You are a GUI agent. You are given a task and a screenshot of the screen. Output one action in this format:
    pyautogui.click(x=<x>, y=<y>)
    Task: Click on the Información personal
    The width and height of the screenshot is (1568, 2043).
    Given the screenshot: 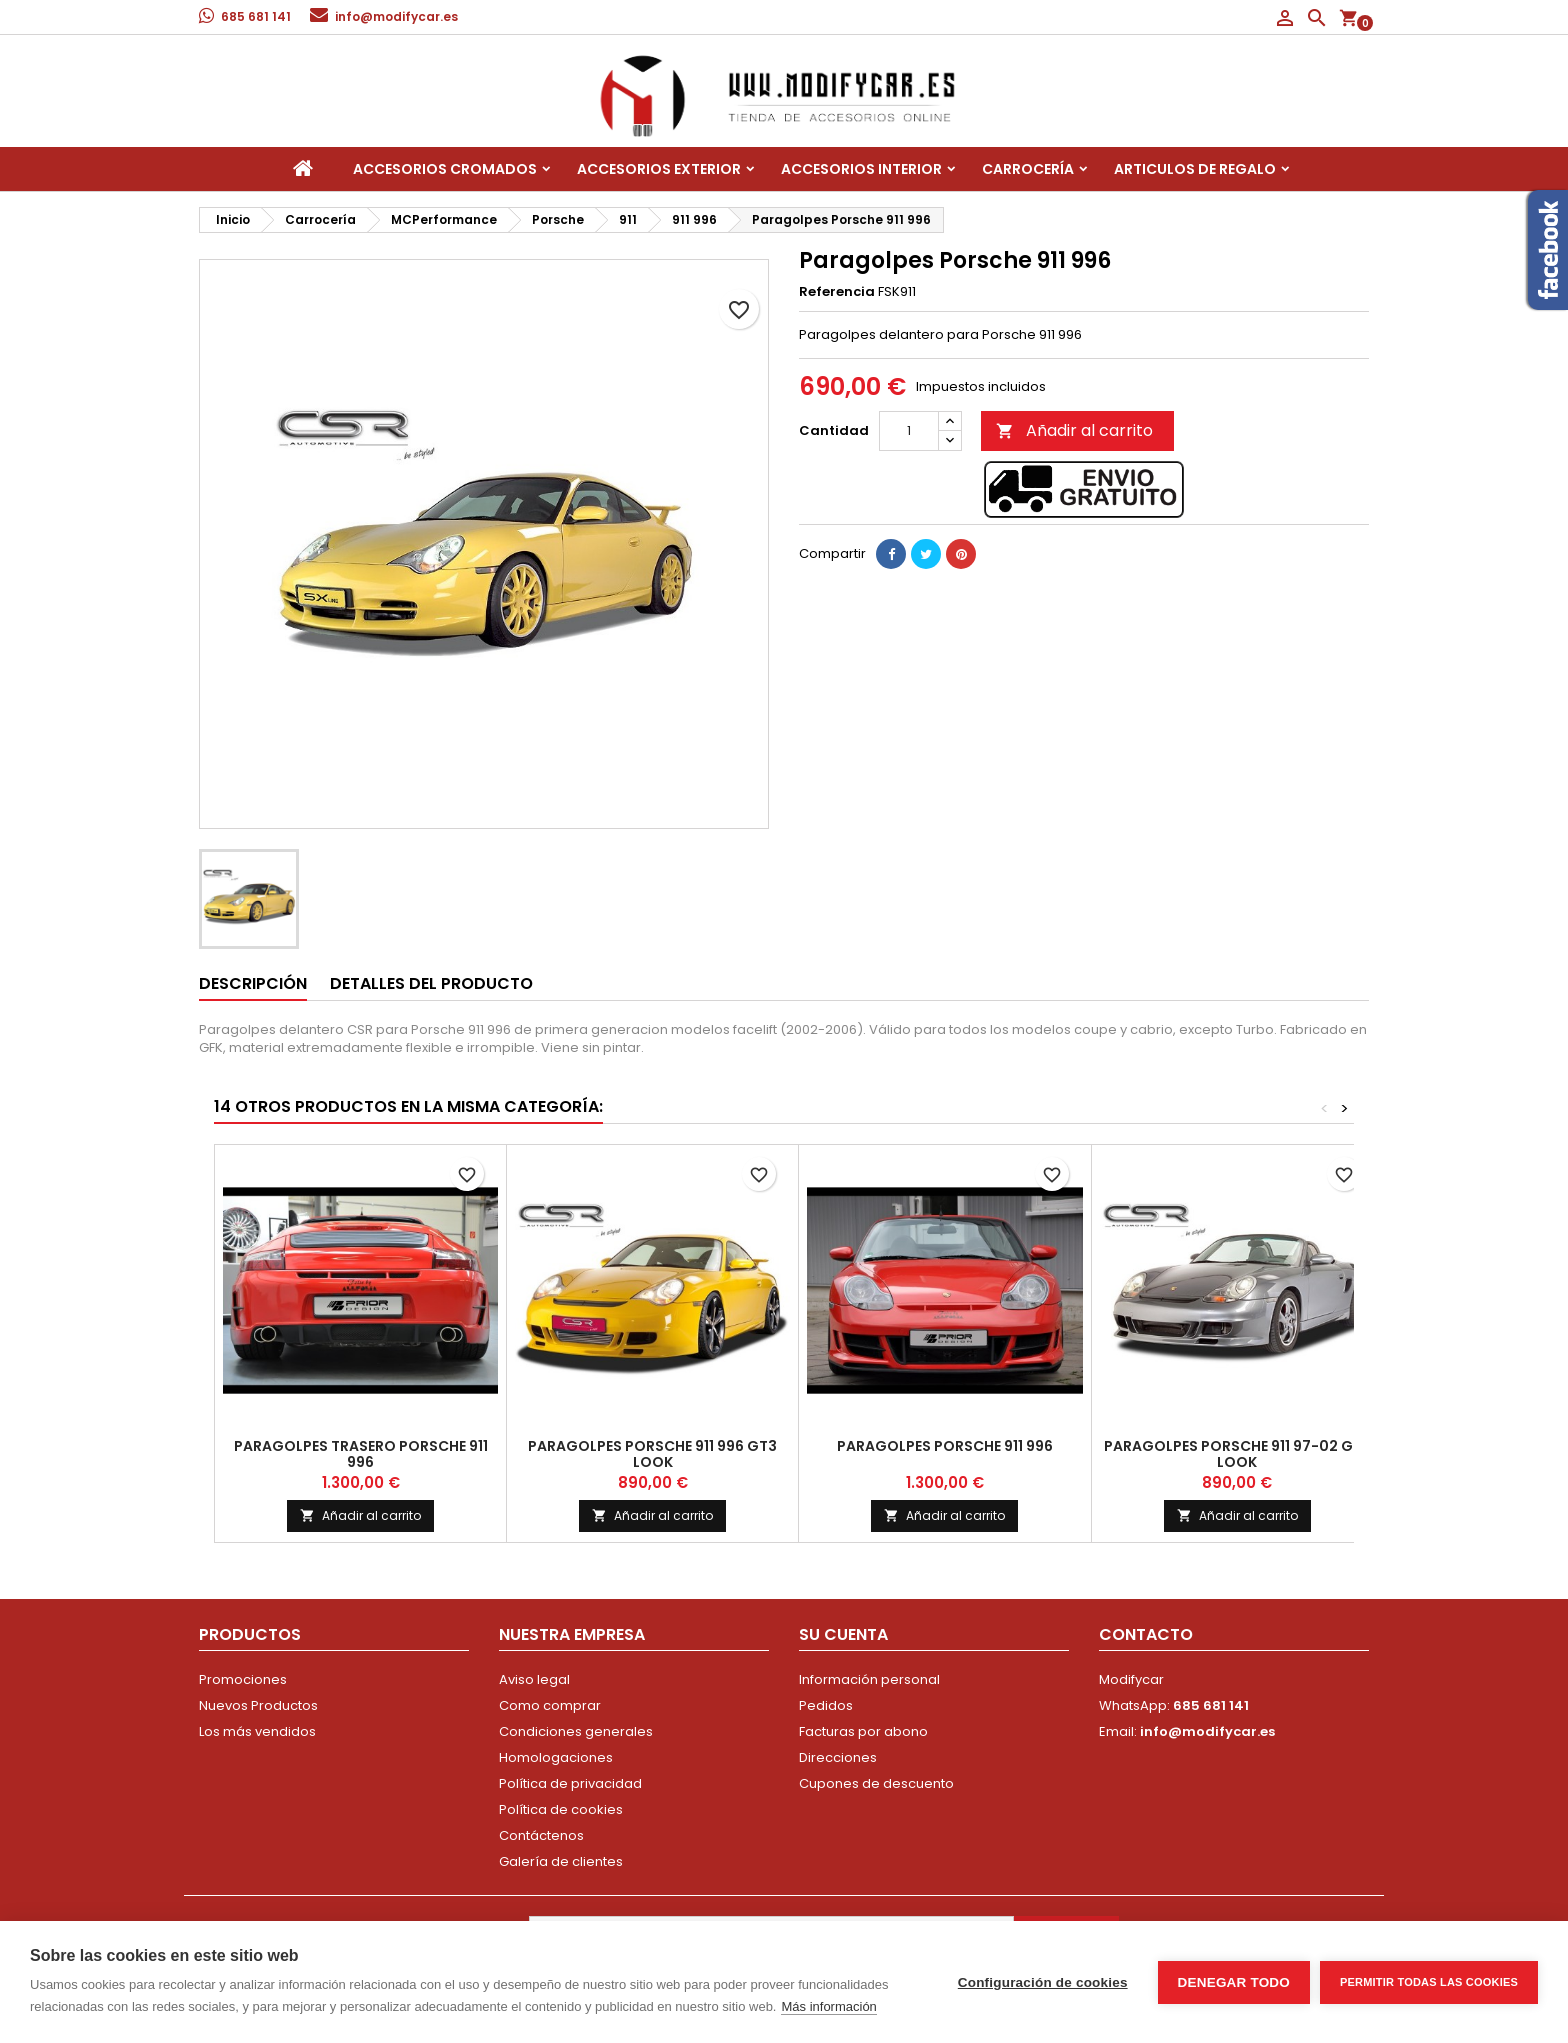 What is the action you would take?
    pyautogui.click(x=869, y=1679)
    